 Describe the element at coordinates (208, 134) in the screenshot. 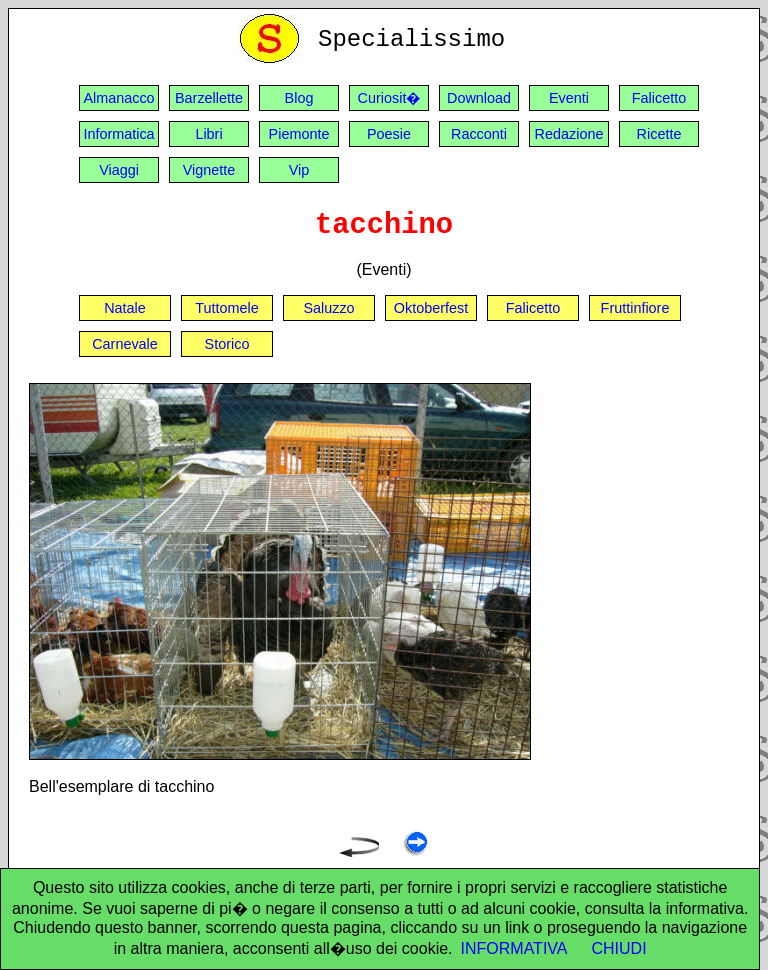

I see `Libri` at that location.